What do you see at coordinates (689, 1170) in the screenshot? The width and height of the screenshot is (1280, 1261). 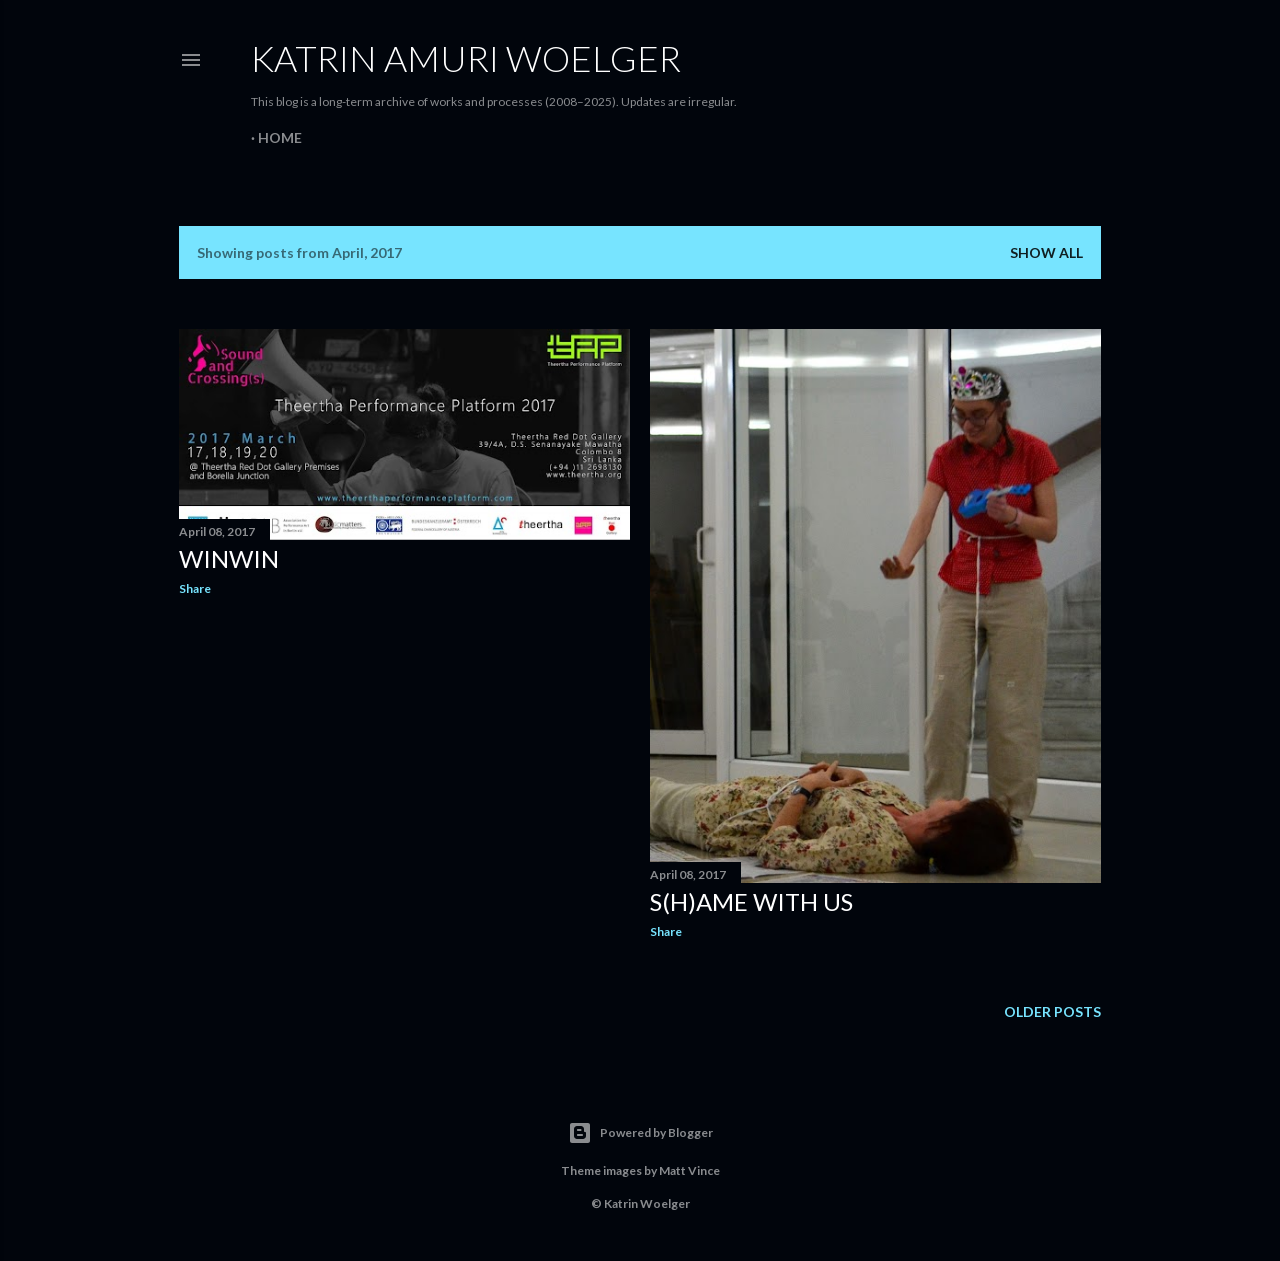 I see `Matt Vince` at bounding box center [689, 1170].